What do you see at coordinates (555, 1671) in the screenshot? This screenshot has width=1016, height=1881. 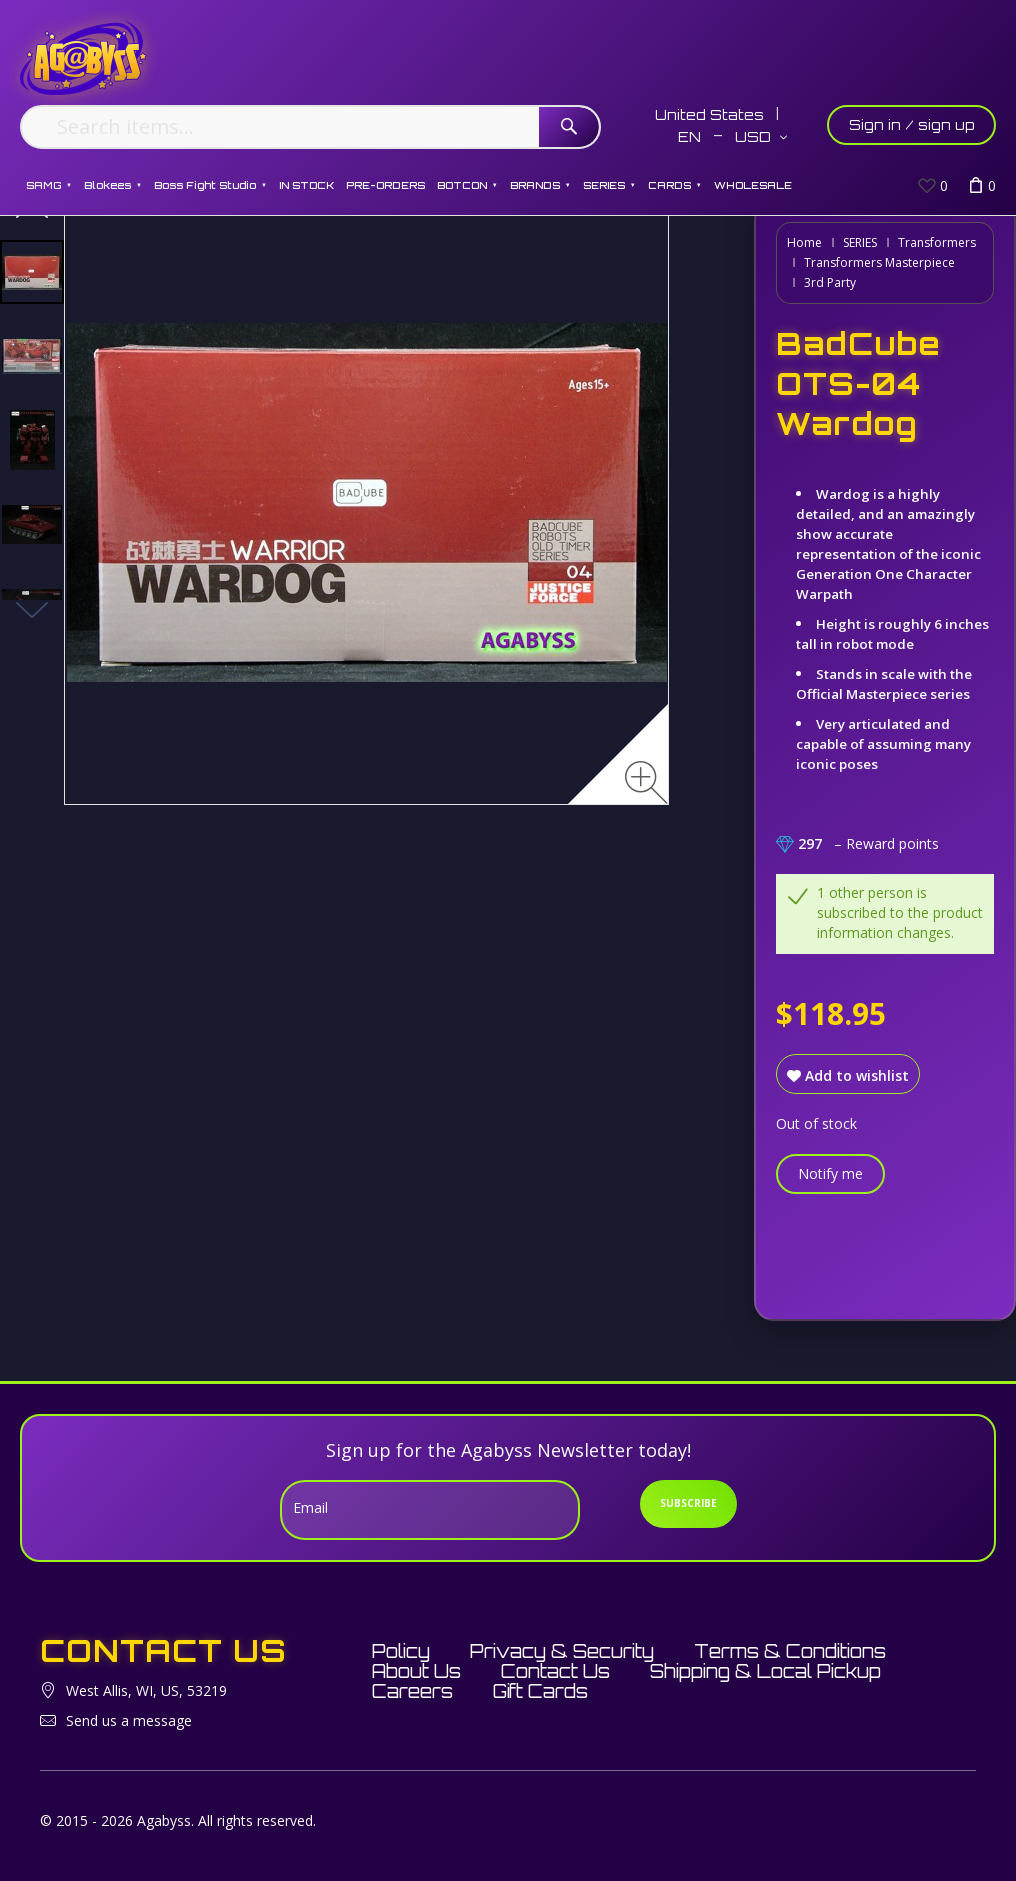 I see `Contact Us` at bounding box center [555, 1671].